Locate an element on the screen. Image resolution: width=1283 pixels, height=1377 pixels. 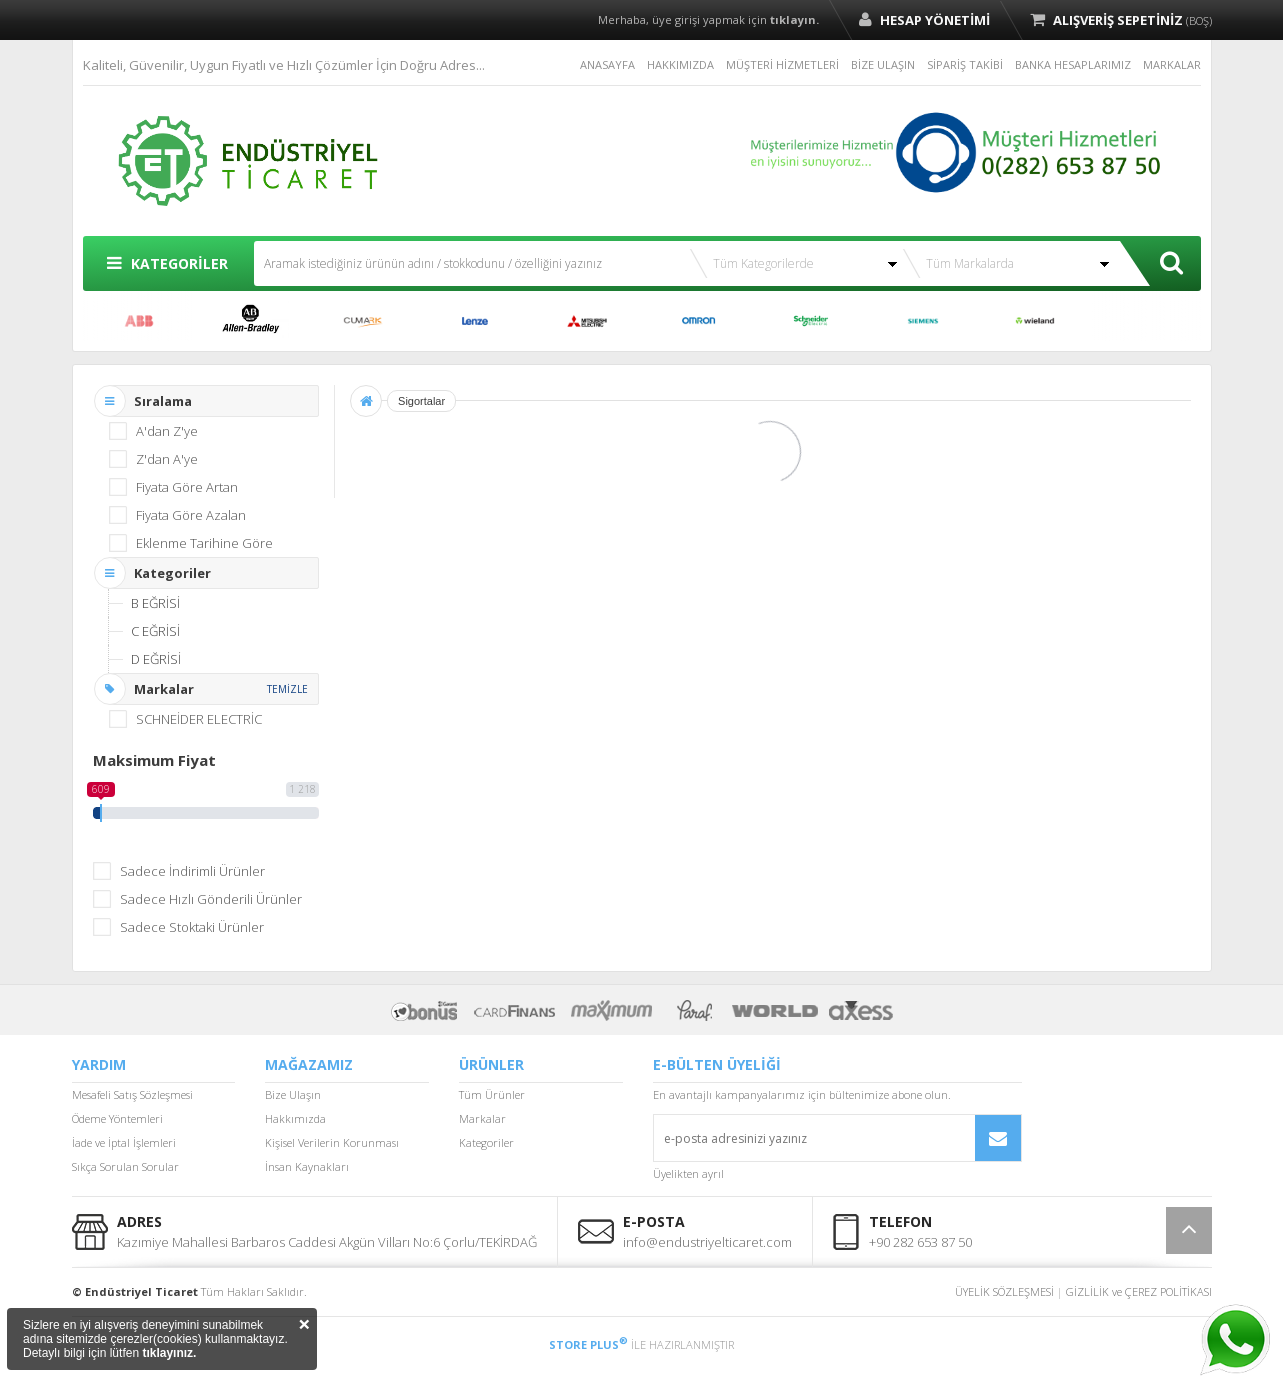
MÜŞTERİ HİZMETLERİ is located at coordinates (782, 64).